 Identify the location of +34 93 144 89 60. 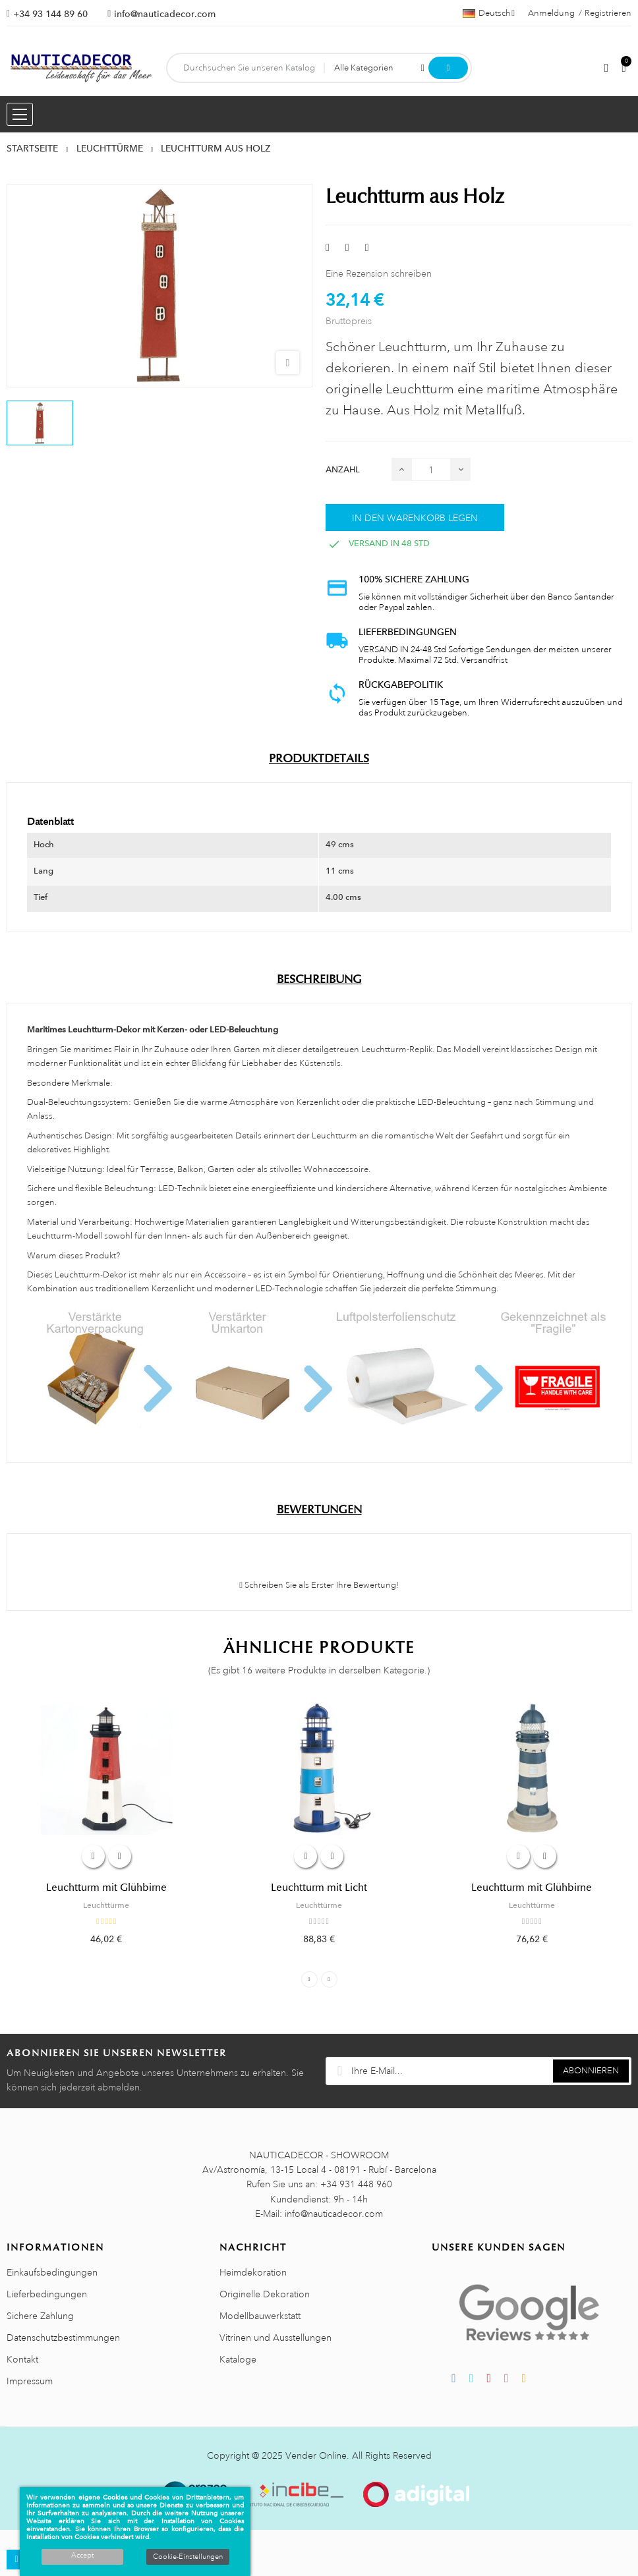
(50, 14).